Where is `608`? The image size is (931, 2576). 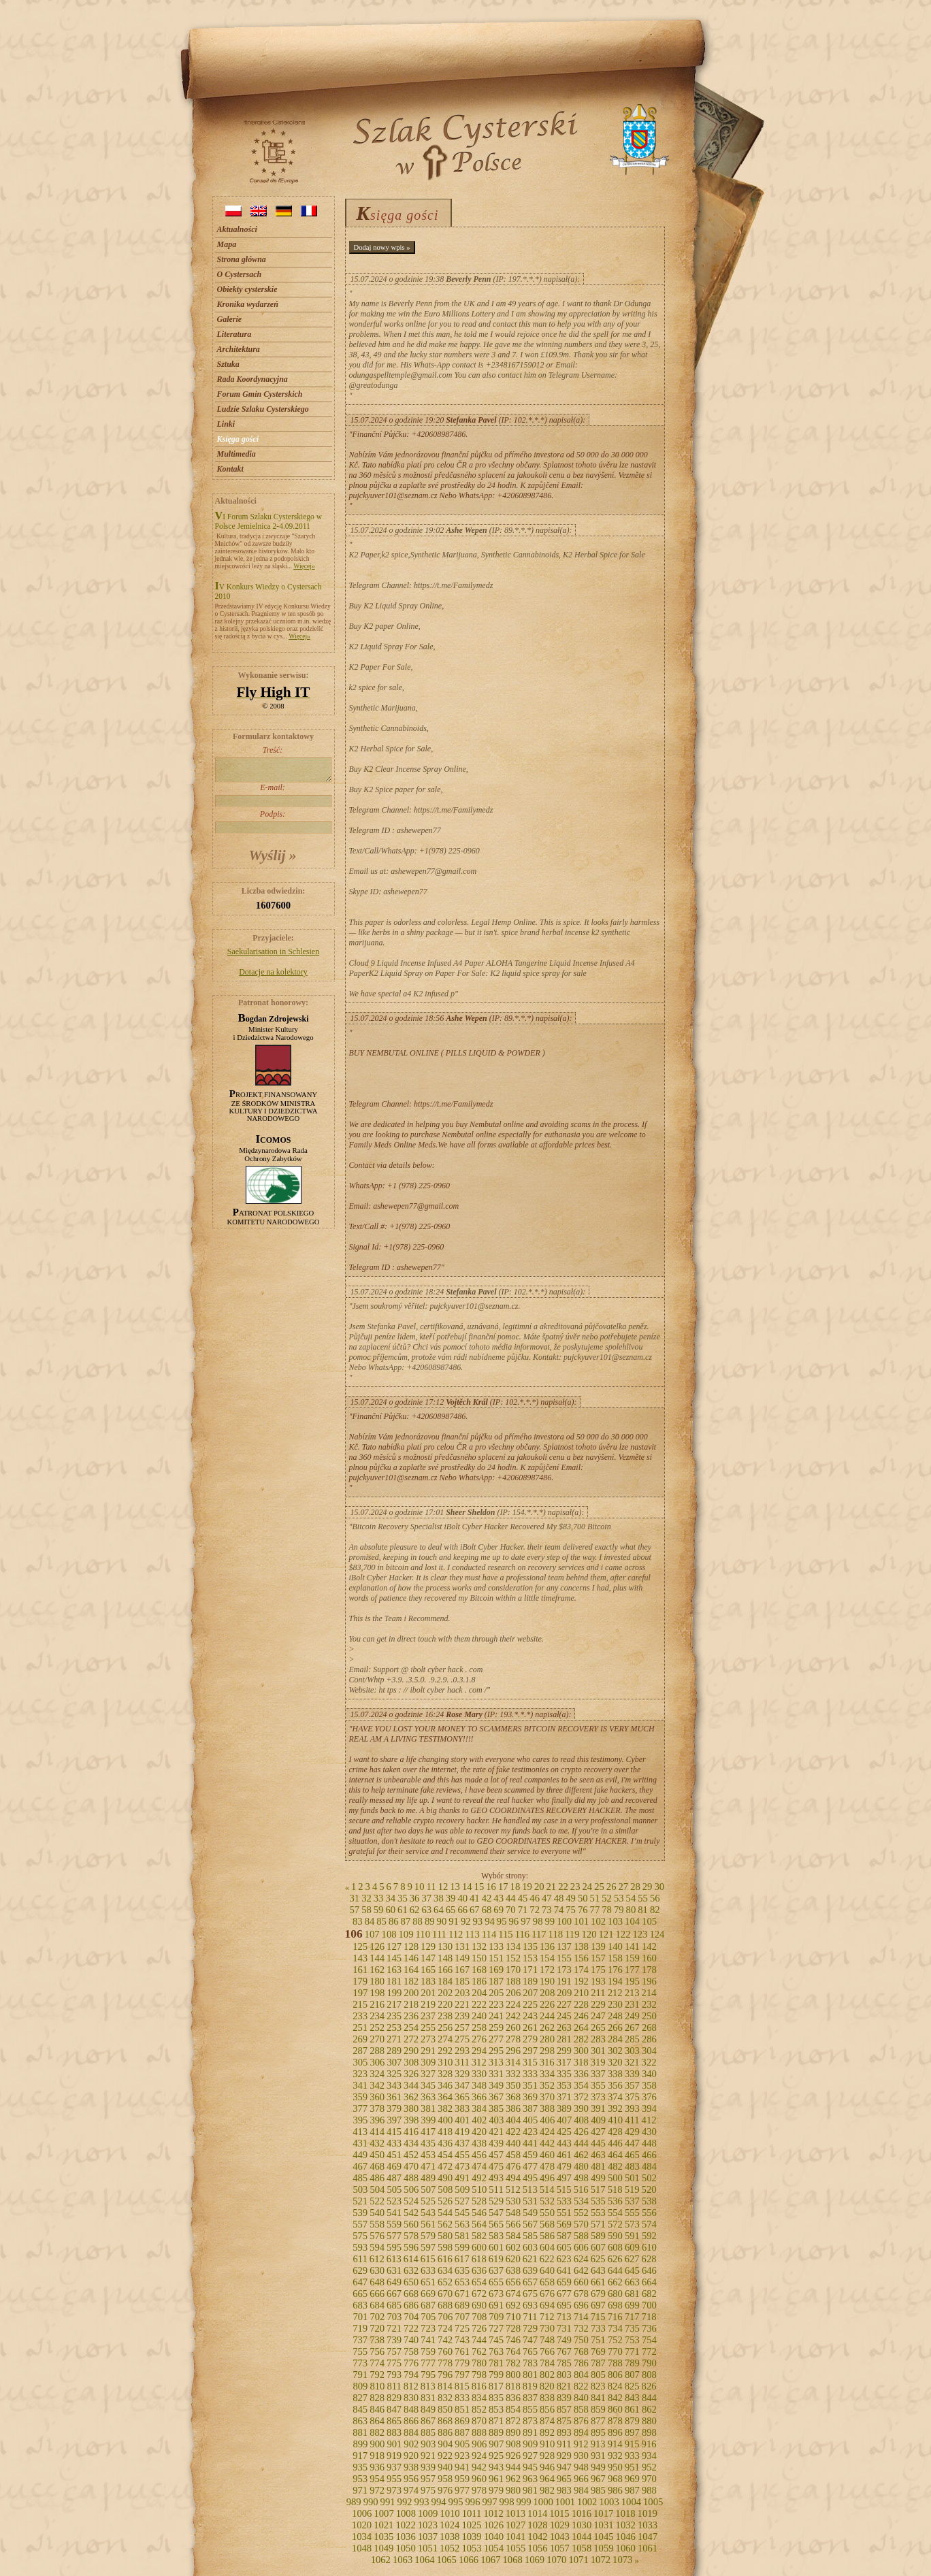
608 is located at coordinates (615, 2247).